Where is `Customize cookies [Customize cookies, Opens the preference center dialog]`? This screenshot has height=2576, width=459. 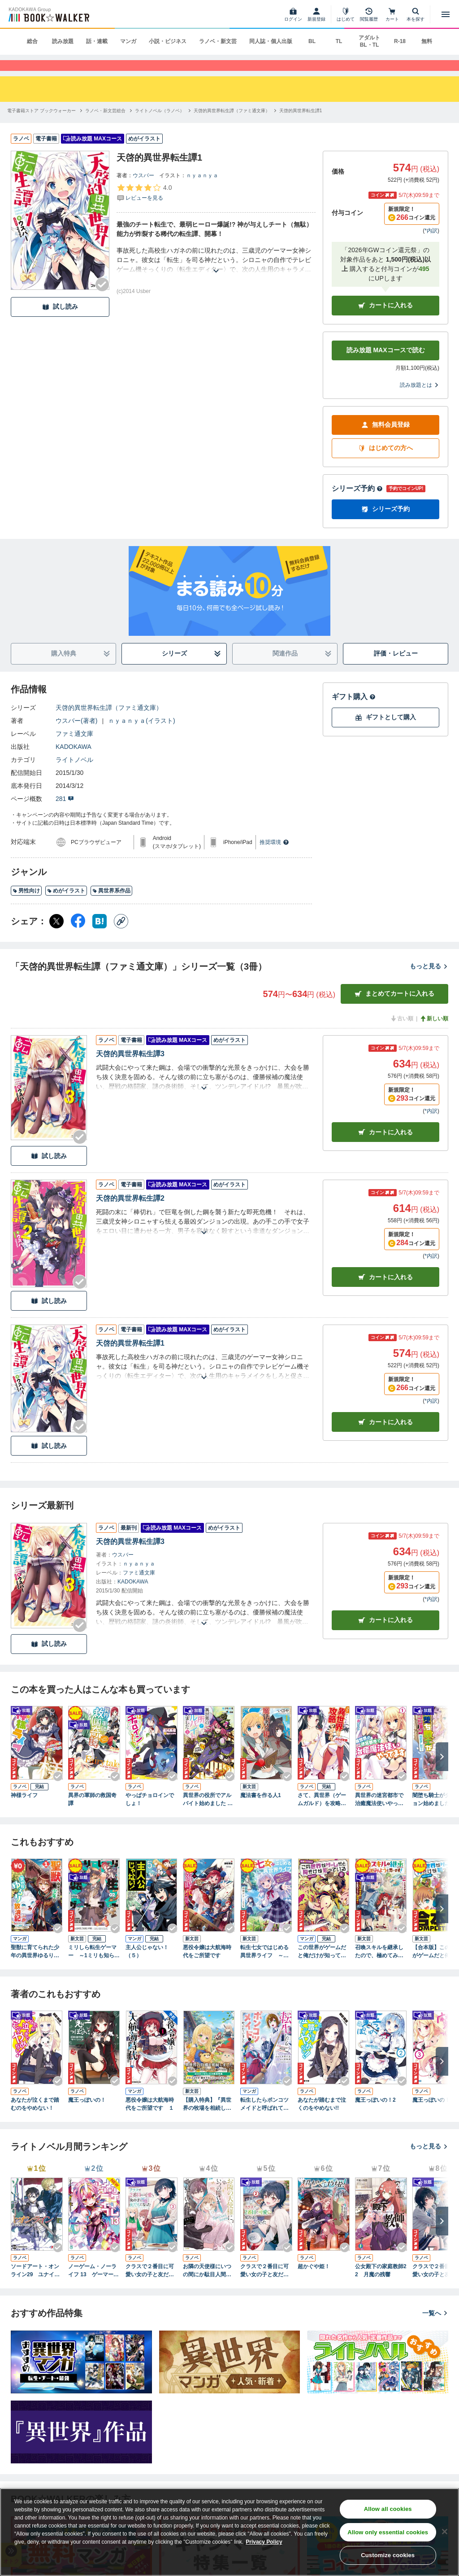
Customize cookies [Customize cookies, Opens the preference center dialog] is located at coordinates (388, 2555).